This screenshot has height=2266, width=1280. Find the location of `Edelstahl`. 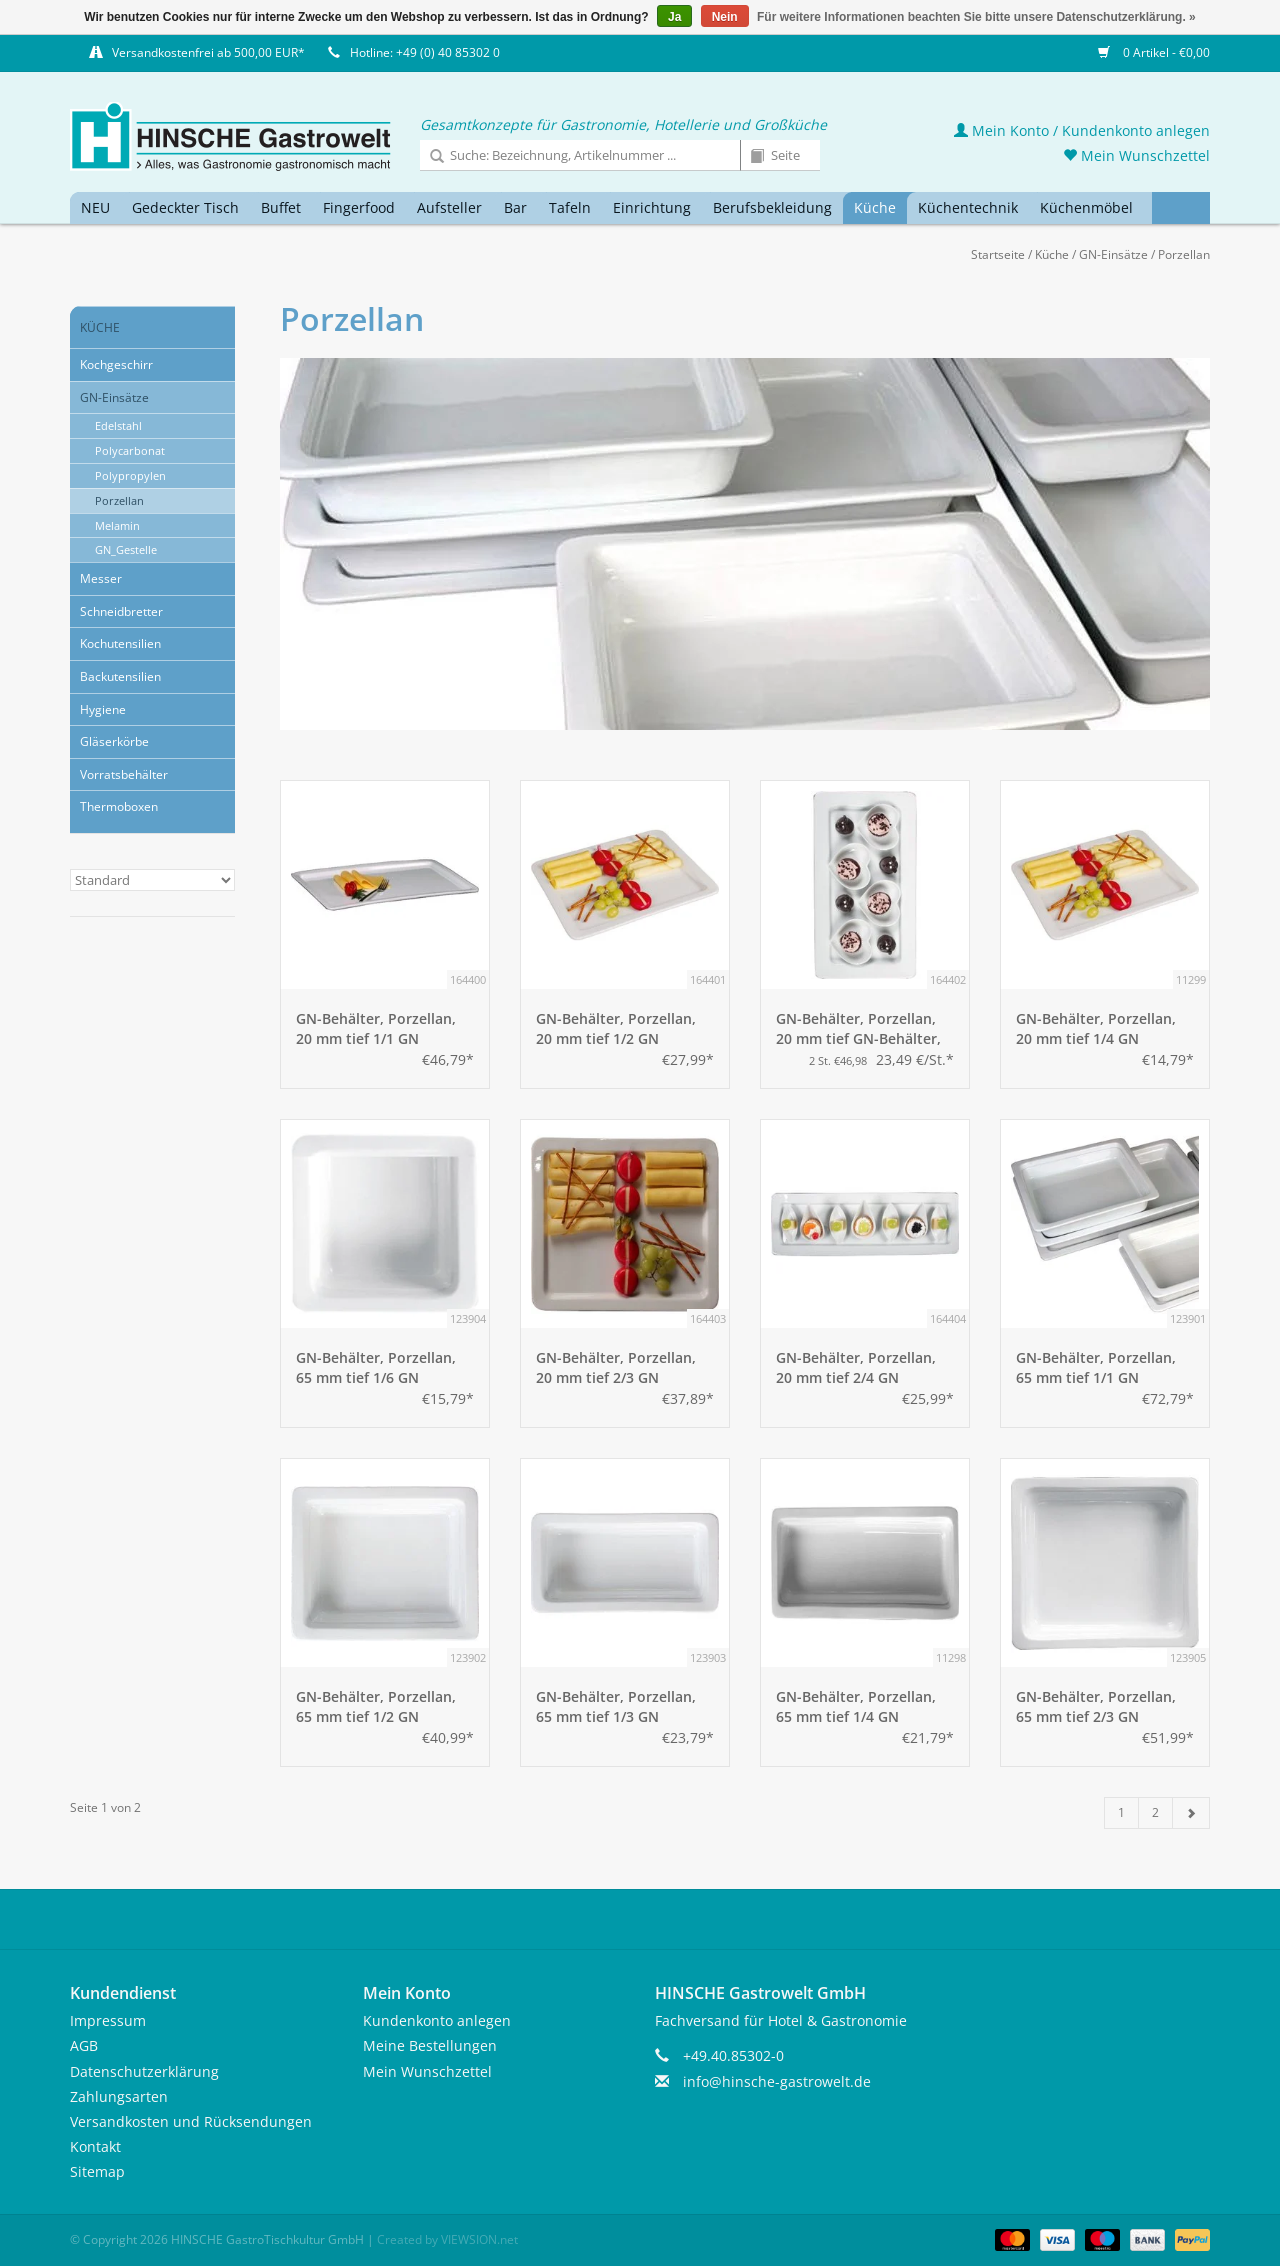

Edelstahl is located at coordinates (118, 425).